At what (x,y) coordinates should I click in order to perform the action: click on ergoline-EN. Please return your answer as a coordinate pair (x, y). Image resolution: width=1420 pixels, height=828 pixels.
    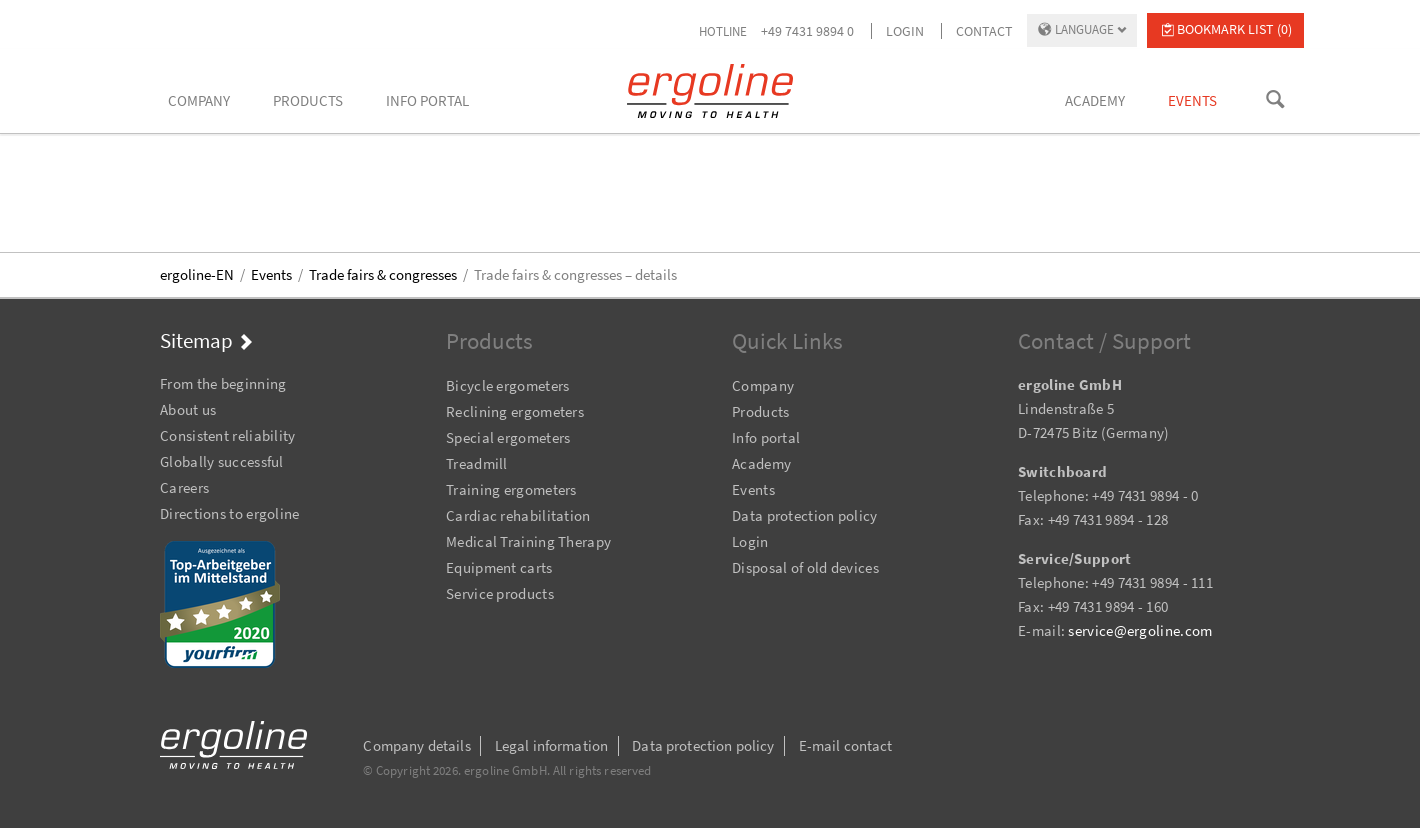
    Looking at the image, I should click on (197, 274).